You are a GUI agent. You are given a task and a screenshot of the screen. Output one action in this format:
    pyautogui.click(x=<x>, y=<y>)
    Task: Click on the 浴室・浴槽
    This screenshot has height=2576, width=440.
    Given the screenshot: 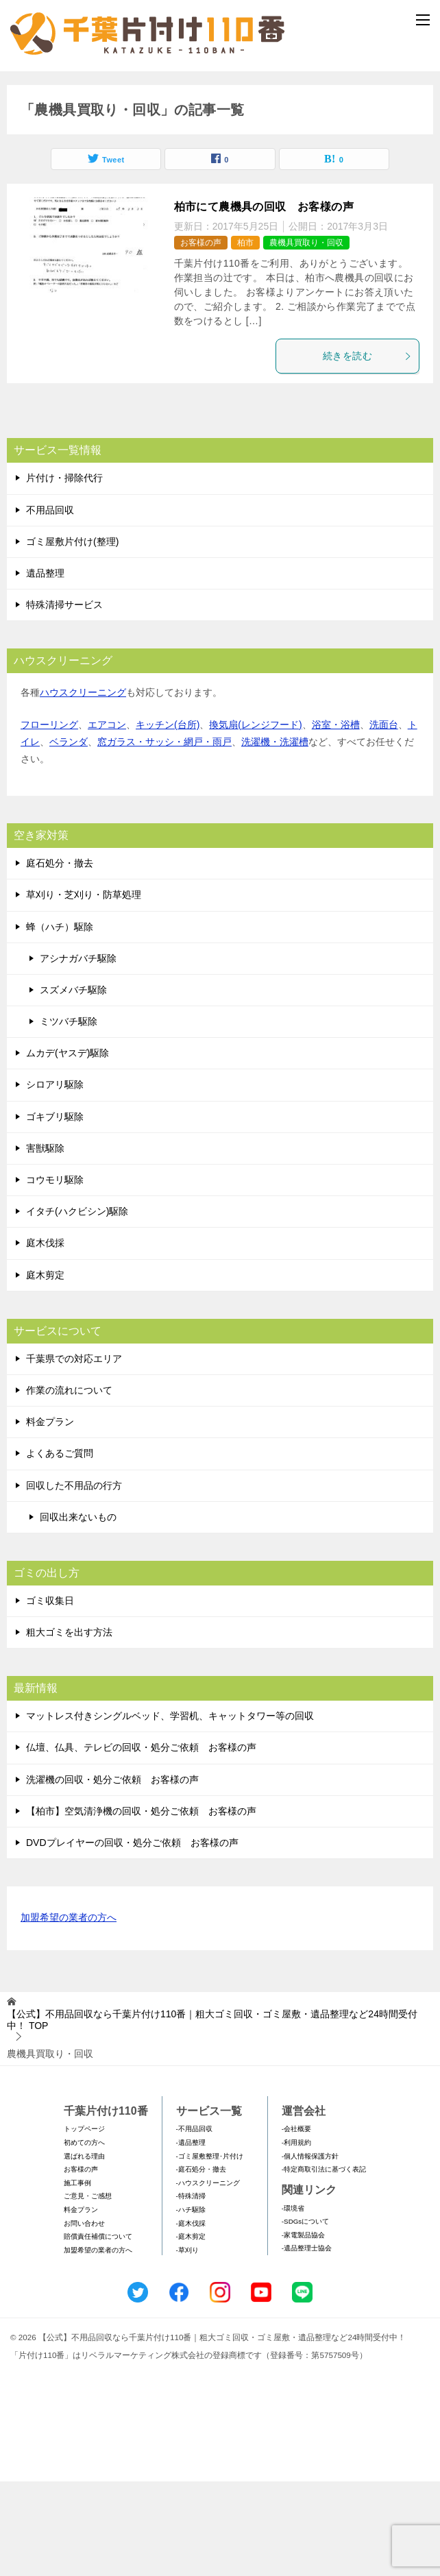 What is the action you would take?
    pyautogui.click(x=336, y=819)
    